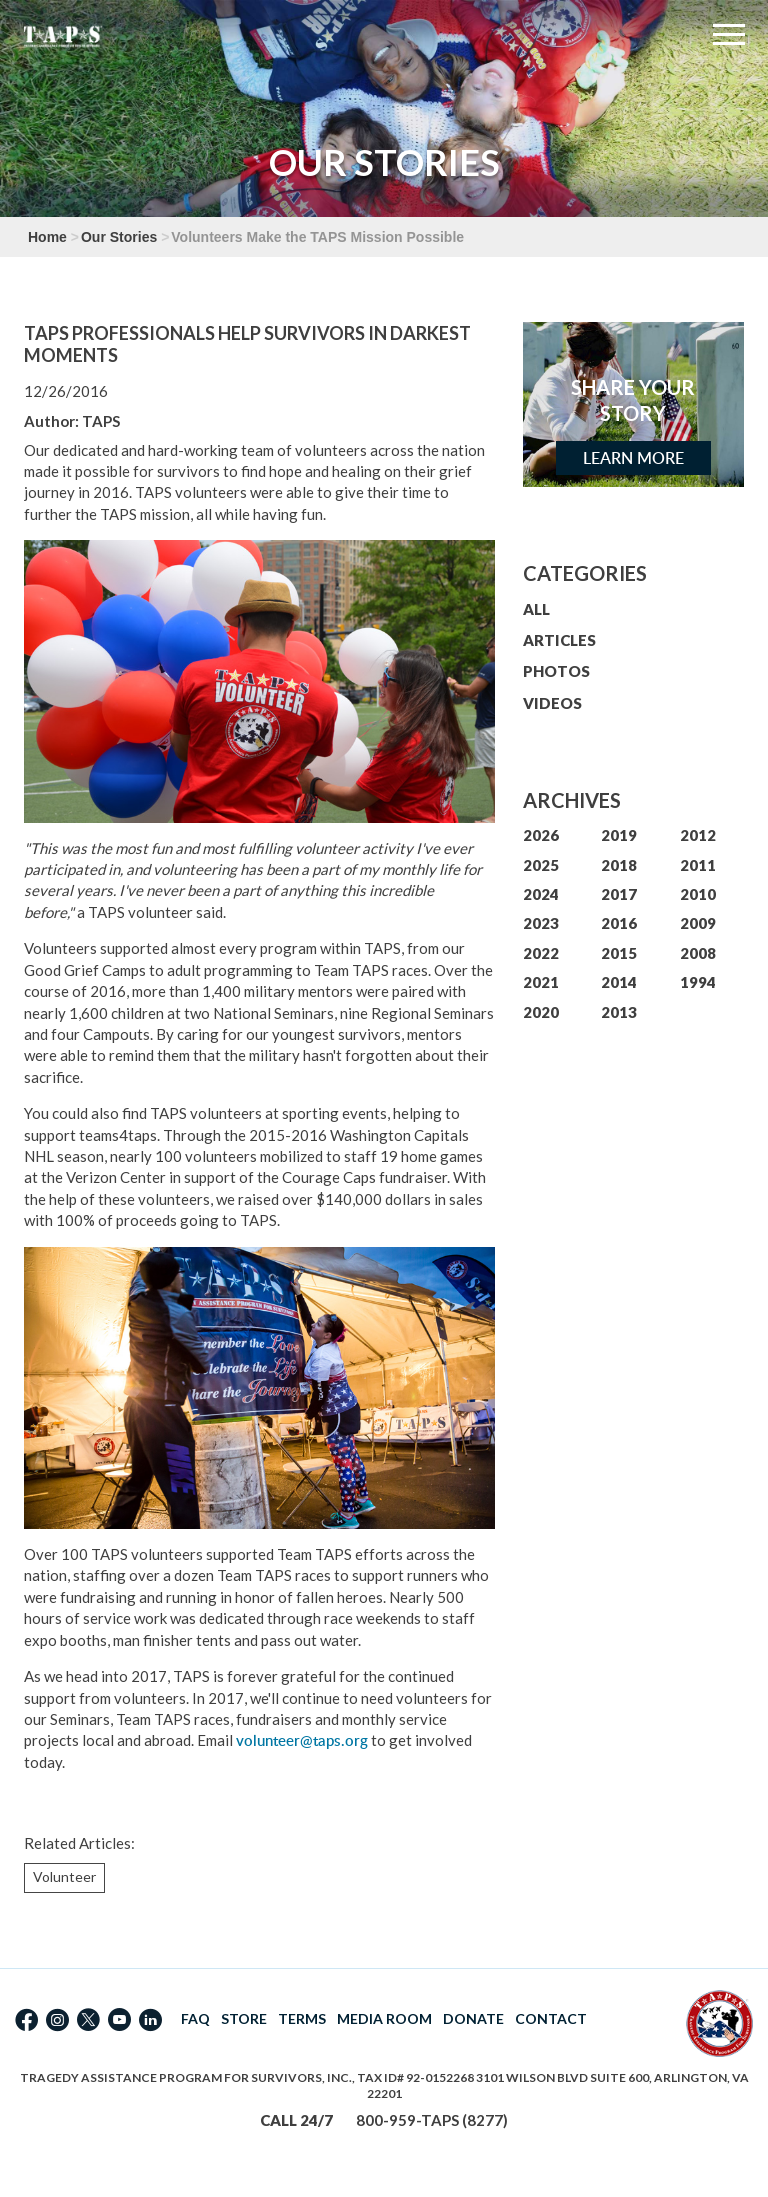  Describe the element at coordinates (619, 953) in the screenshot. I see `2015` at that location.